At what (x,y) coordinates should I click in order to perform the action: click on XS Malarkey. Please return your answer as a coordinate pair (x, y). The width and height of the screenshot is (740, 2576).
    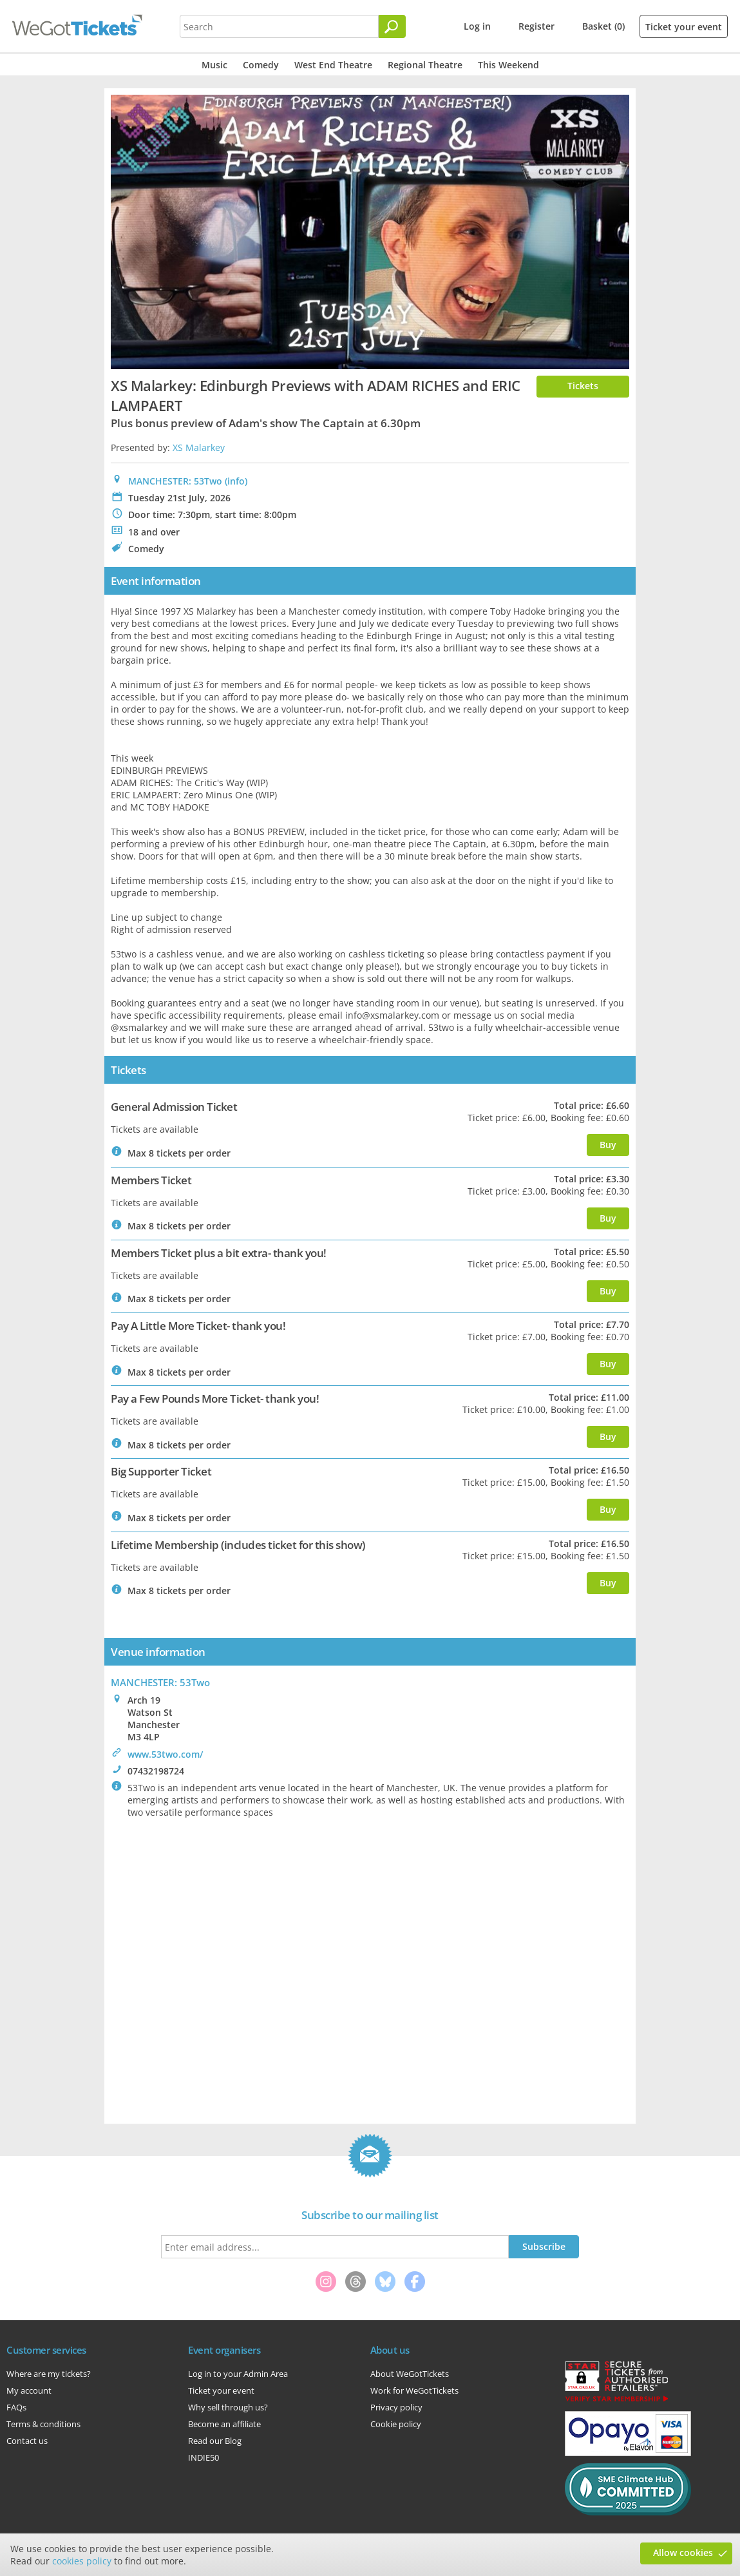
    Looking at the image, I should click on (199, 447).